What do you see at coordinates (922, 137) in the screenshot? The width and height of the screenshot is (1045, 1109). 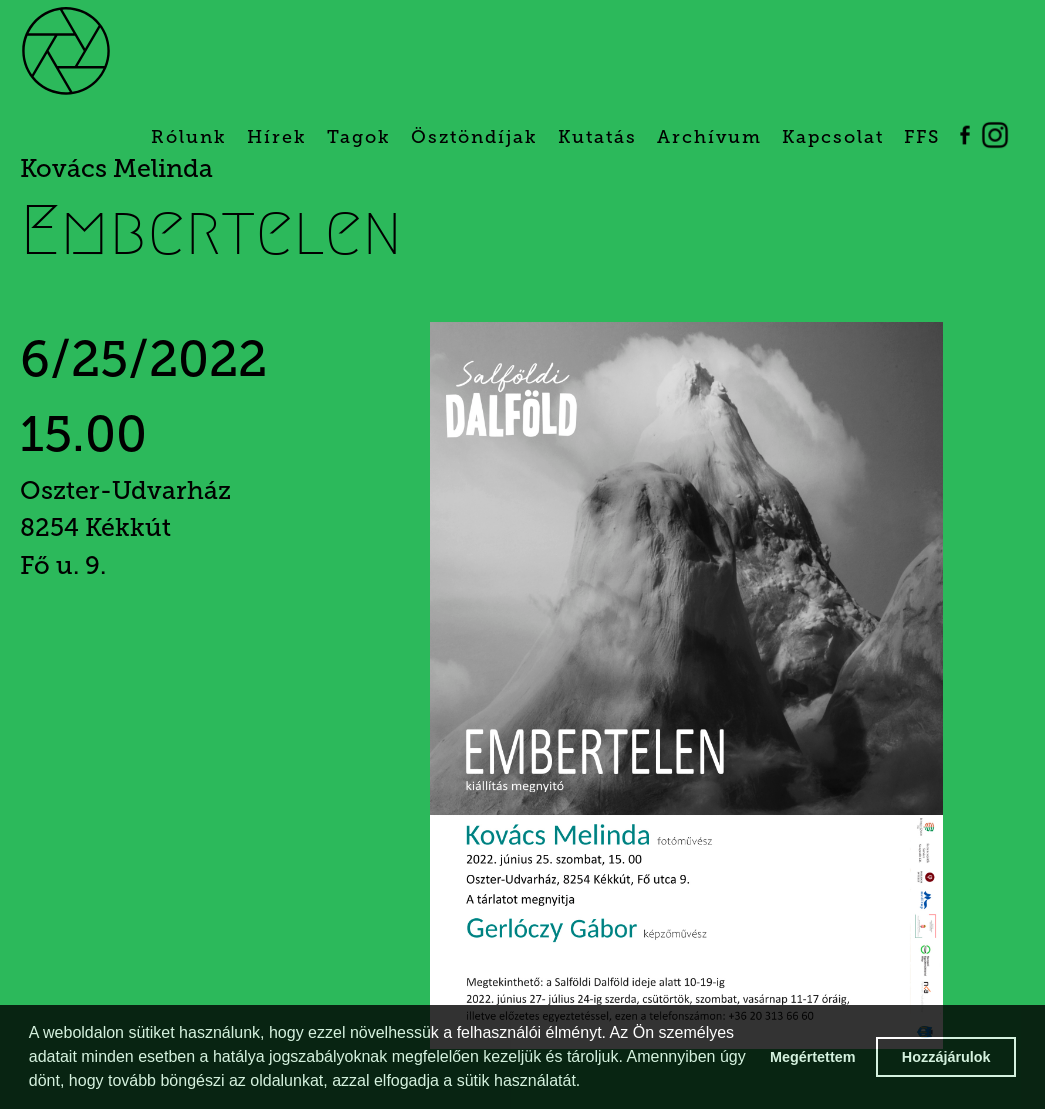 I see `FFS` at bounding box center [922, 137].